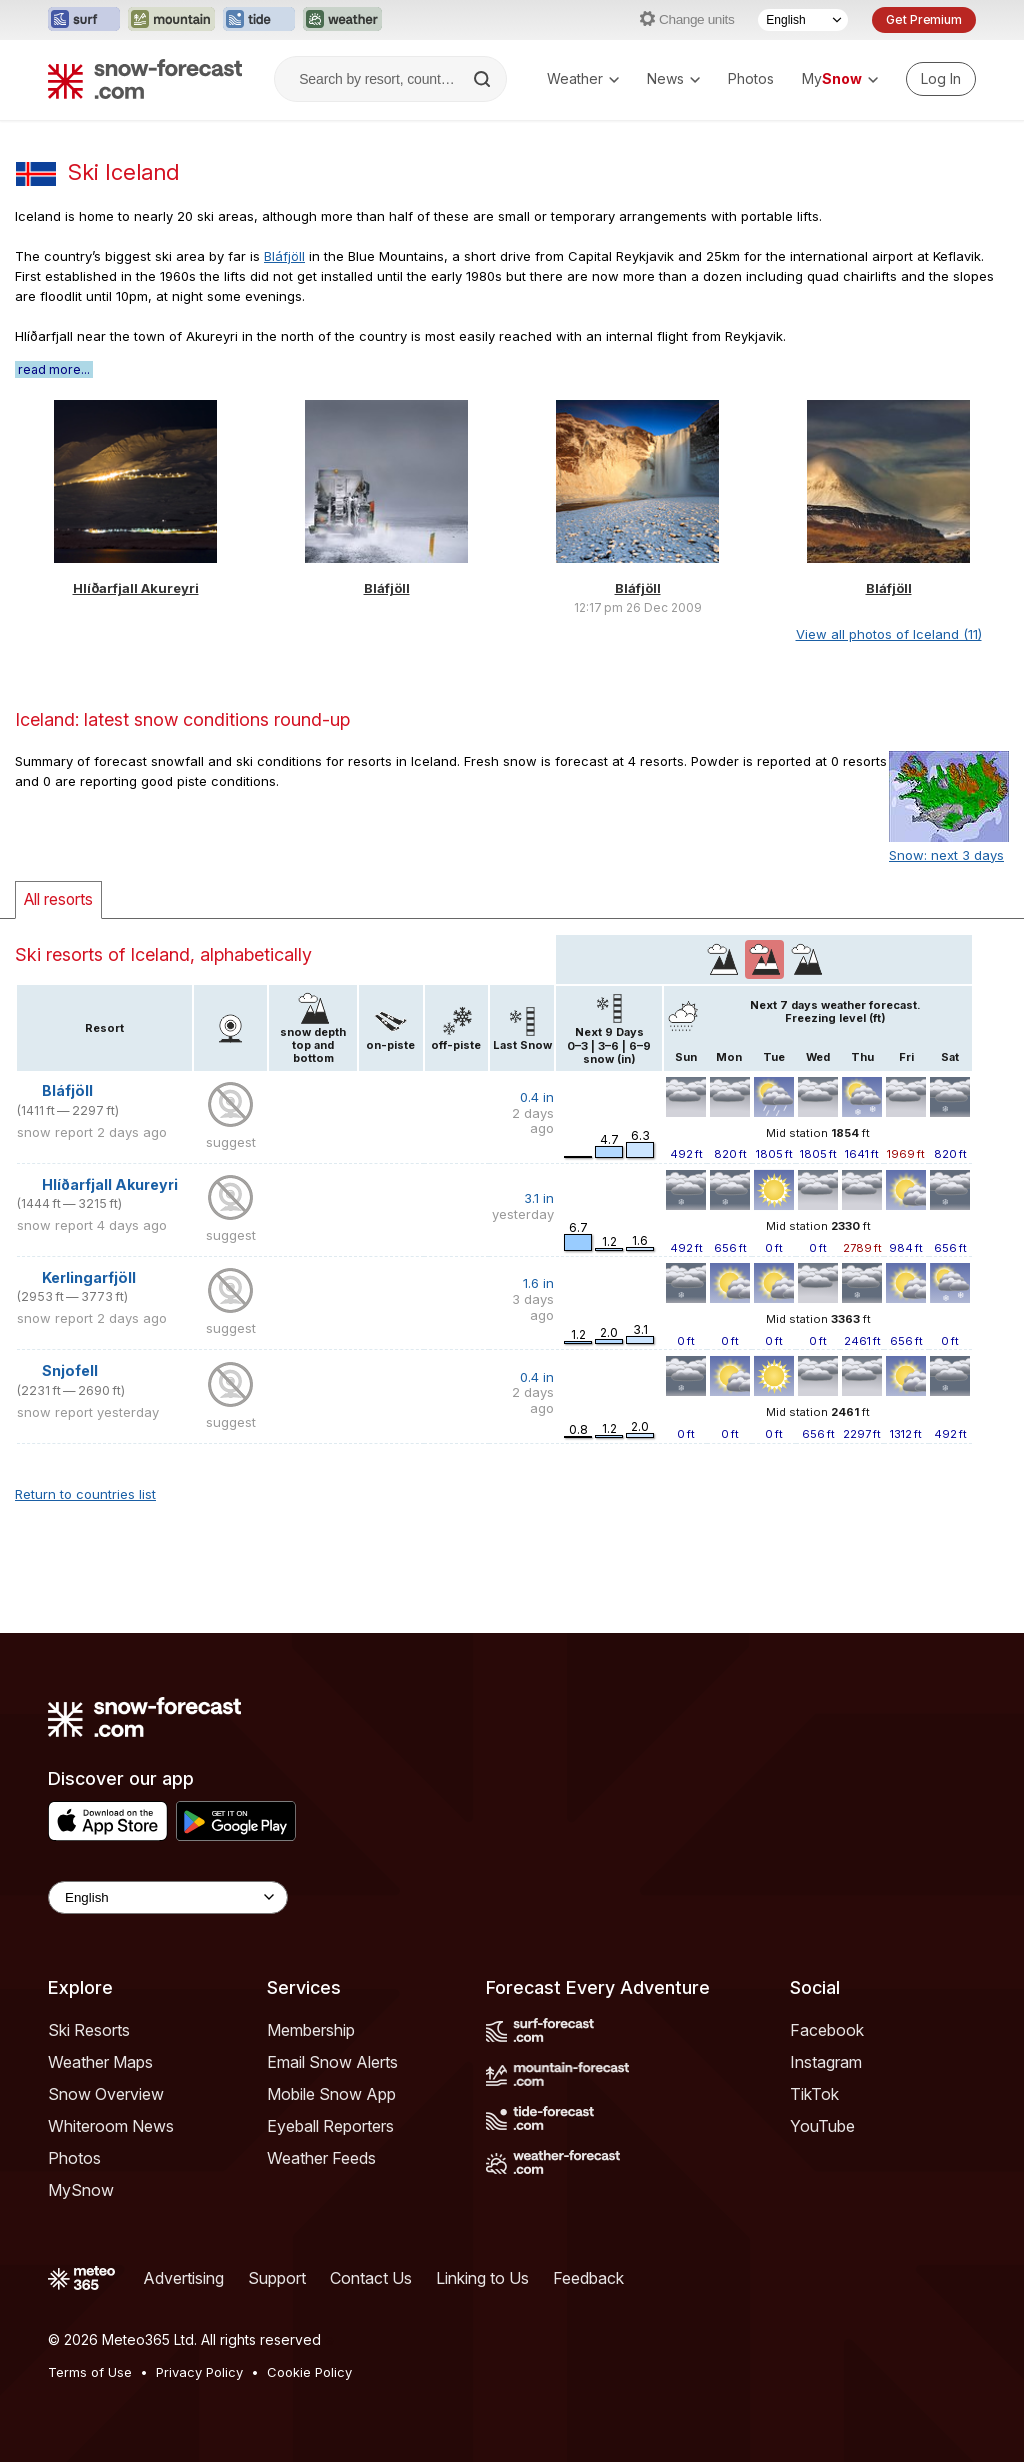  What do you see at coordinates (309, 2372) in the screenshot?
I see `Cookie Policy` at bounding box center [309, 2372].